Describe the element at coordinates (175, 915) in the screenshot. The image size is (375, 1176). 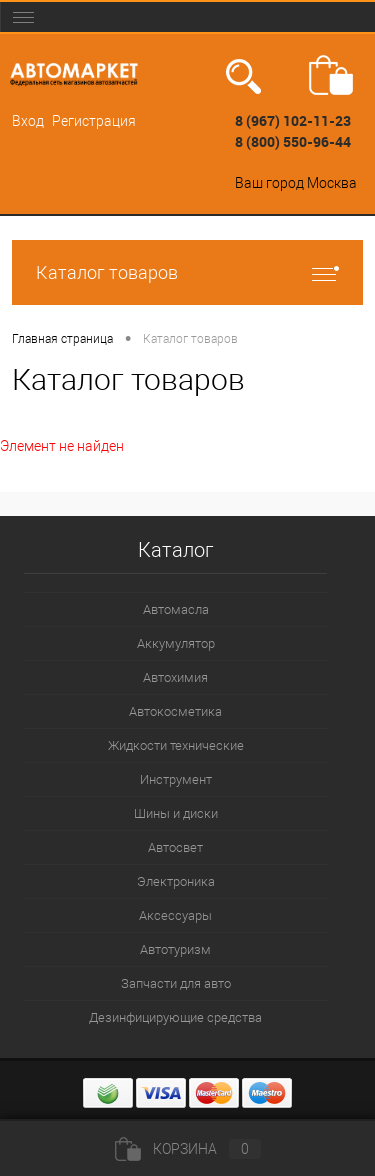
I see `Аксессуары` at that location.